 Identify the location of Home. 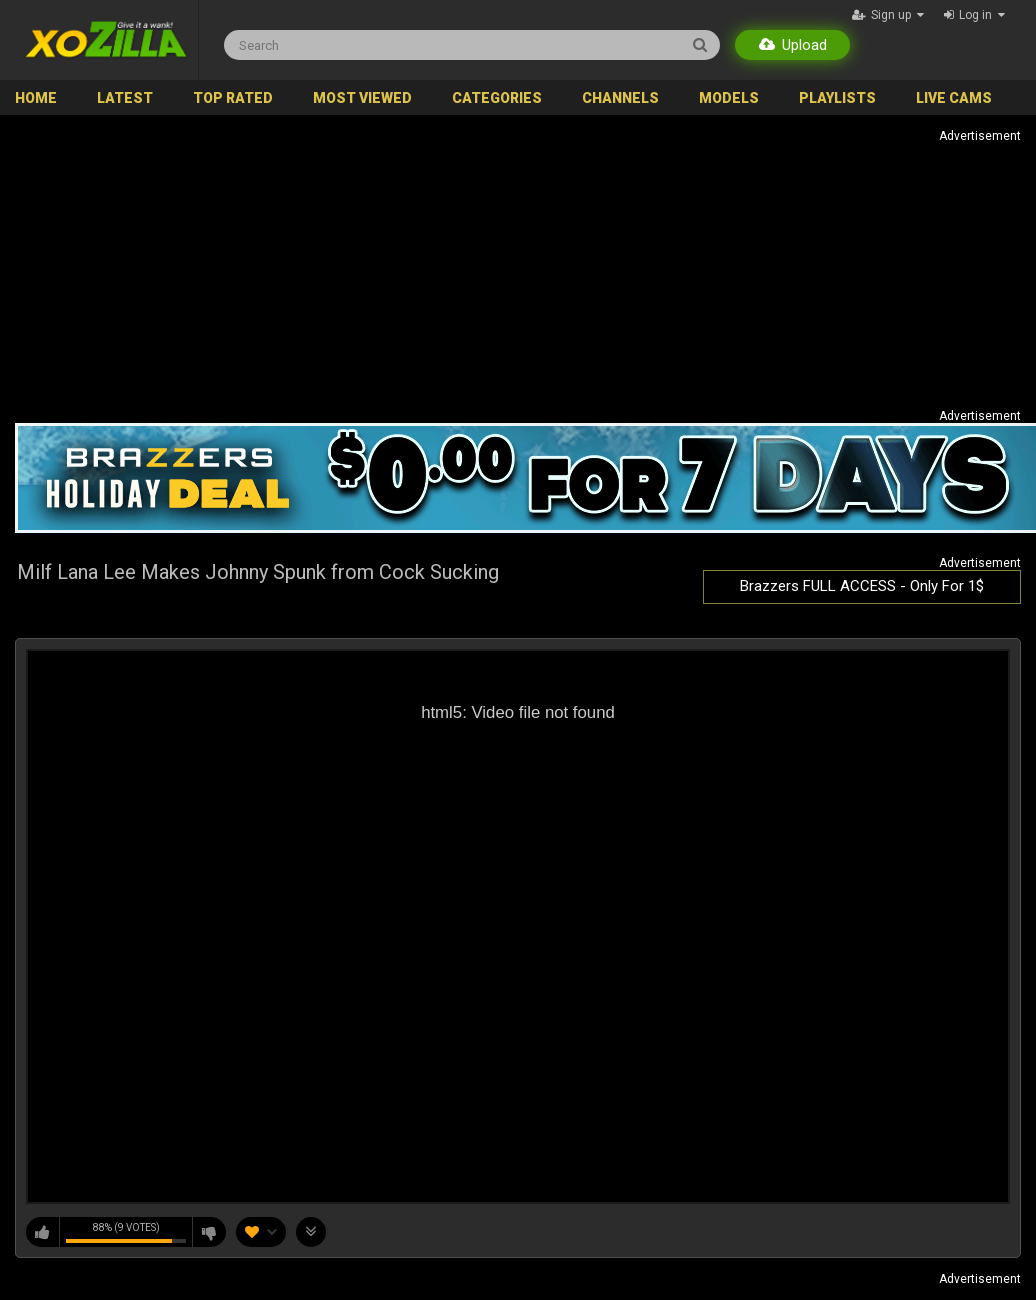
(36, 98).